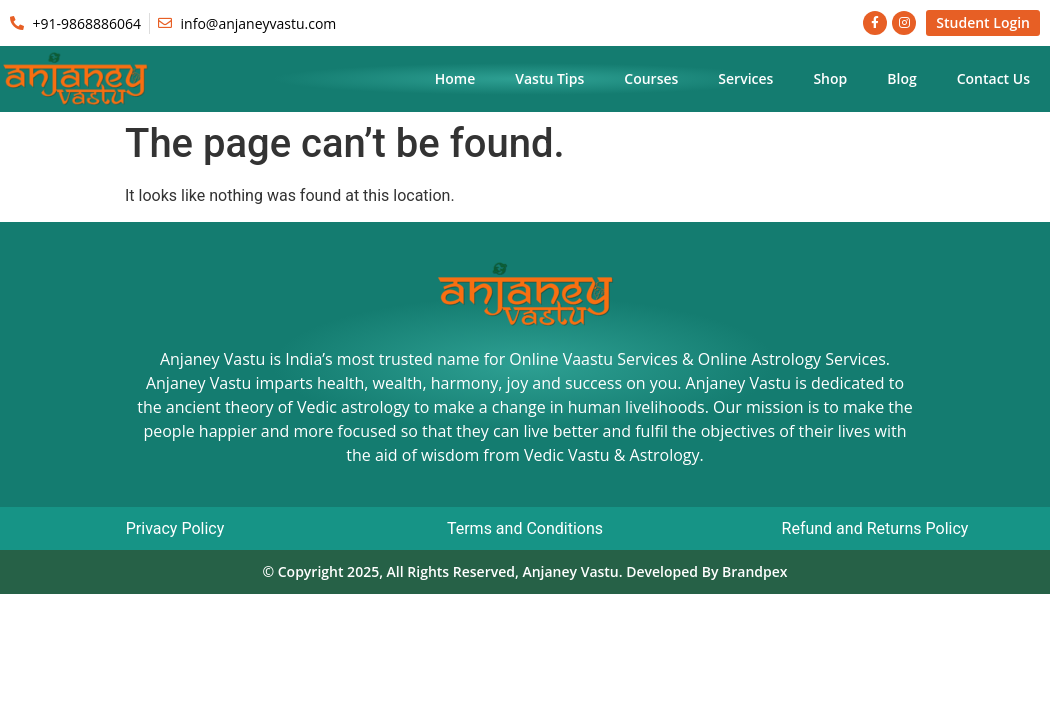  Describe the element at coordinates (549, 78) in the screenshot. I see `Vastu Tips` at that location.